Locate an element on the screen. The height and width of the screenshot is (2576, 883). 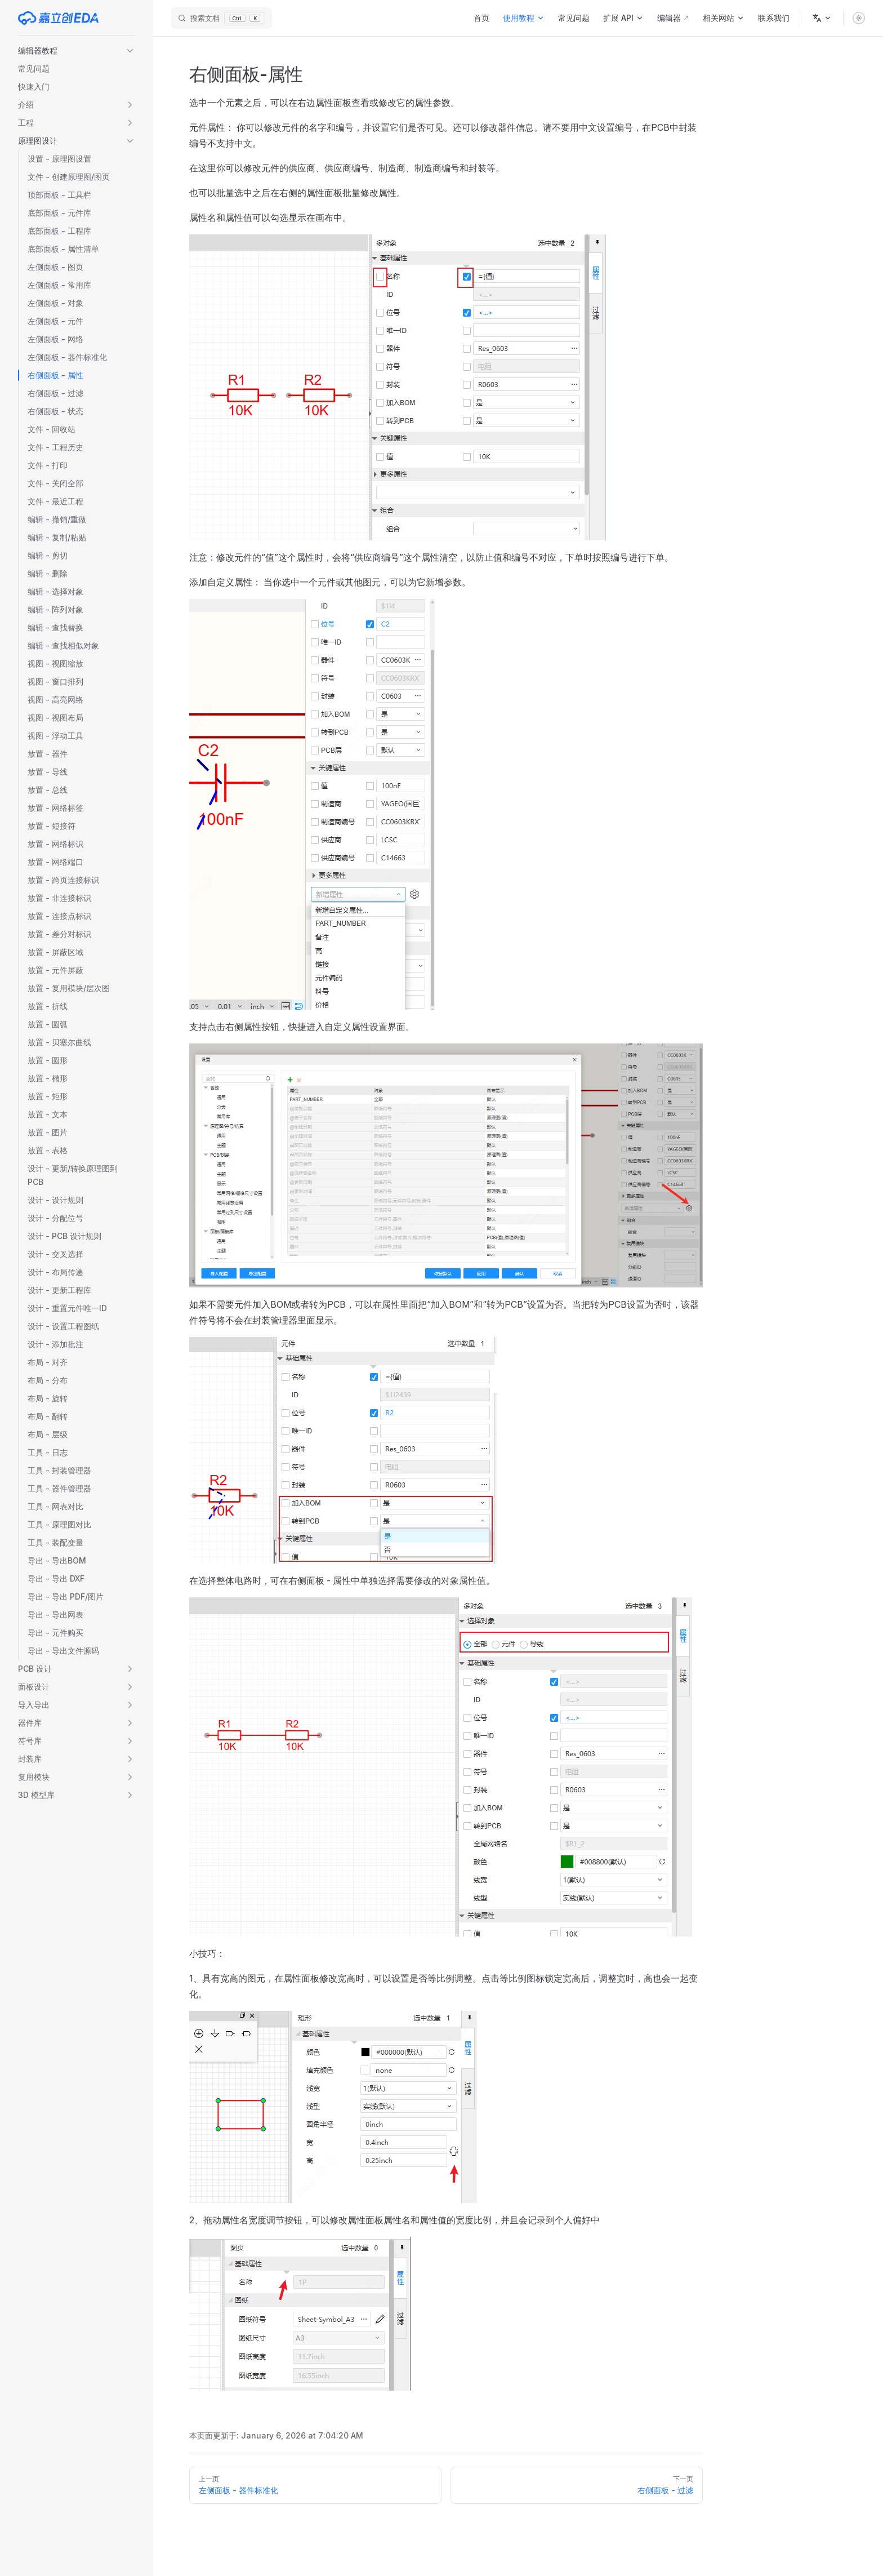
[switch] is located at coordinates (859, 18).